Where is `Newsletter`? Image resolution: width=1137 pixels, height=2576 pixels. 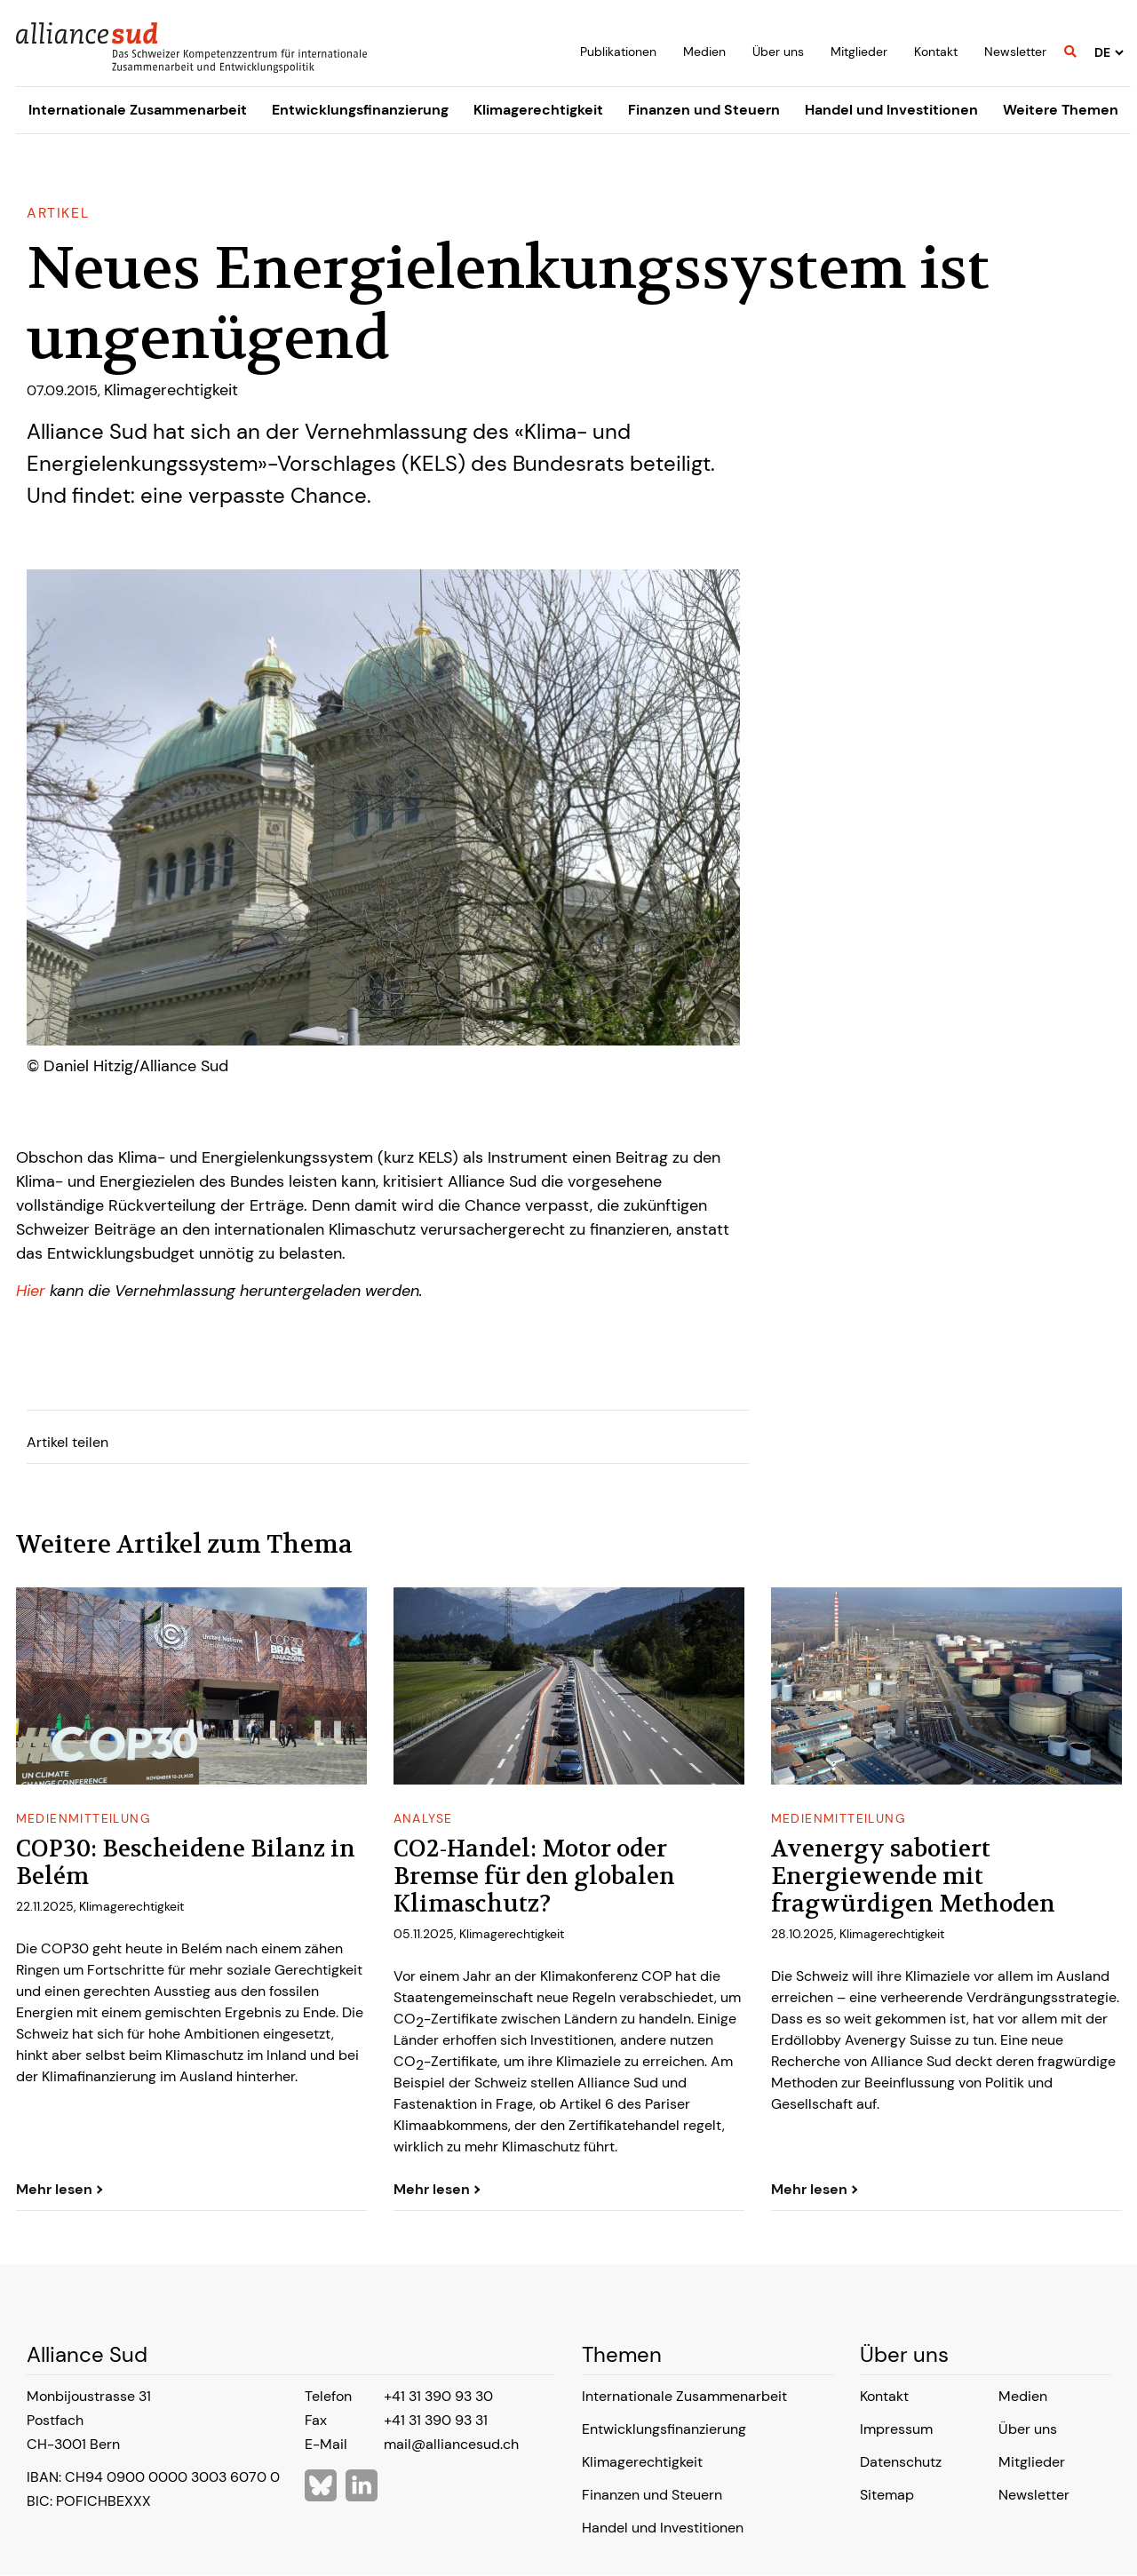
Newsletter is located at coordinates (1015, 52).